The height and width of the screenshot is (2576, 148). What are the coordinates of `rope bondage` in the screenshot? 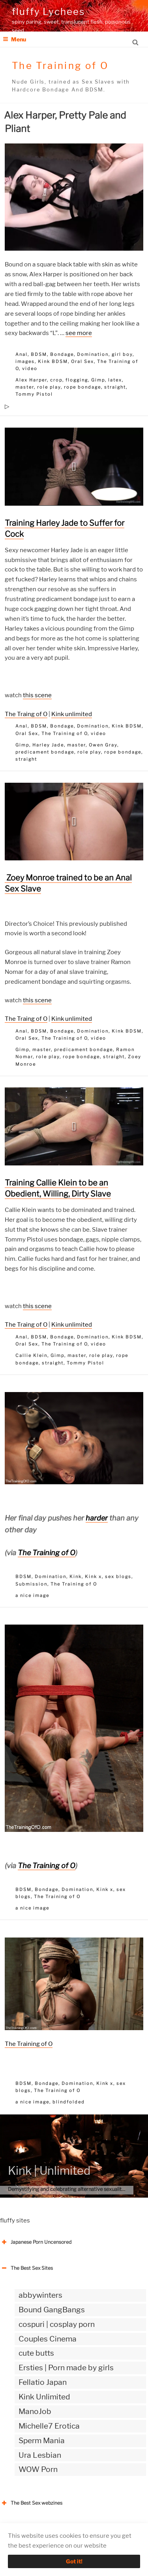 It's located at (82, 387).